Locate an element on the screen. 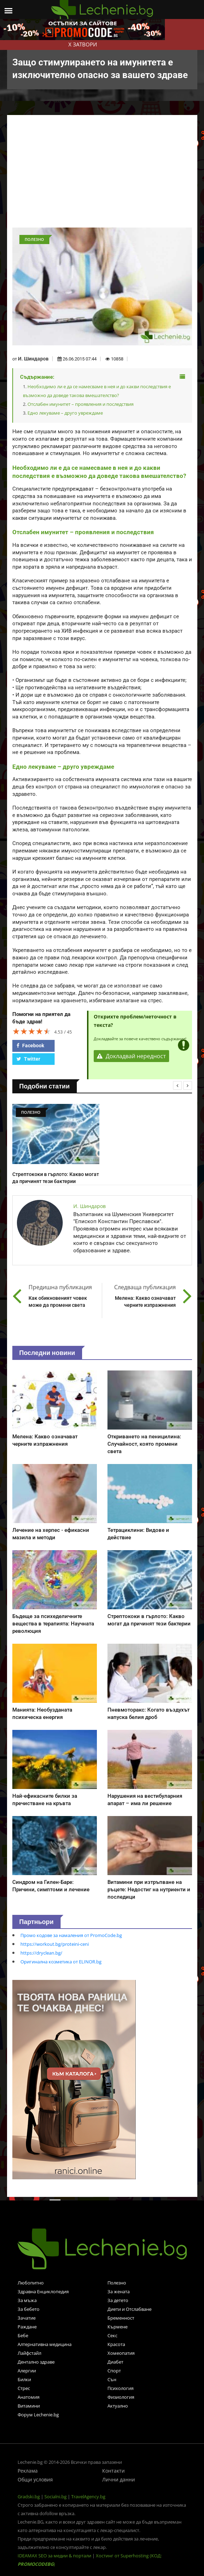 The height and width of the screenshot is (2576, 204). Сън is located at coordinates (111, 2379).